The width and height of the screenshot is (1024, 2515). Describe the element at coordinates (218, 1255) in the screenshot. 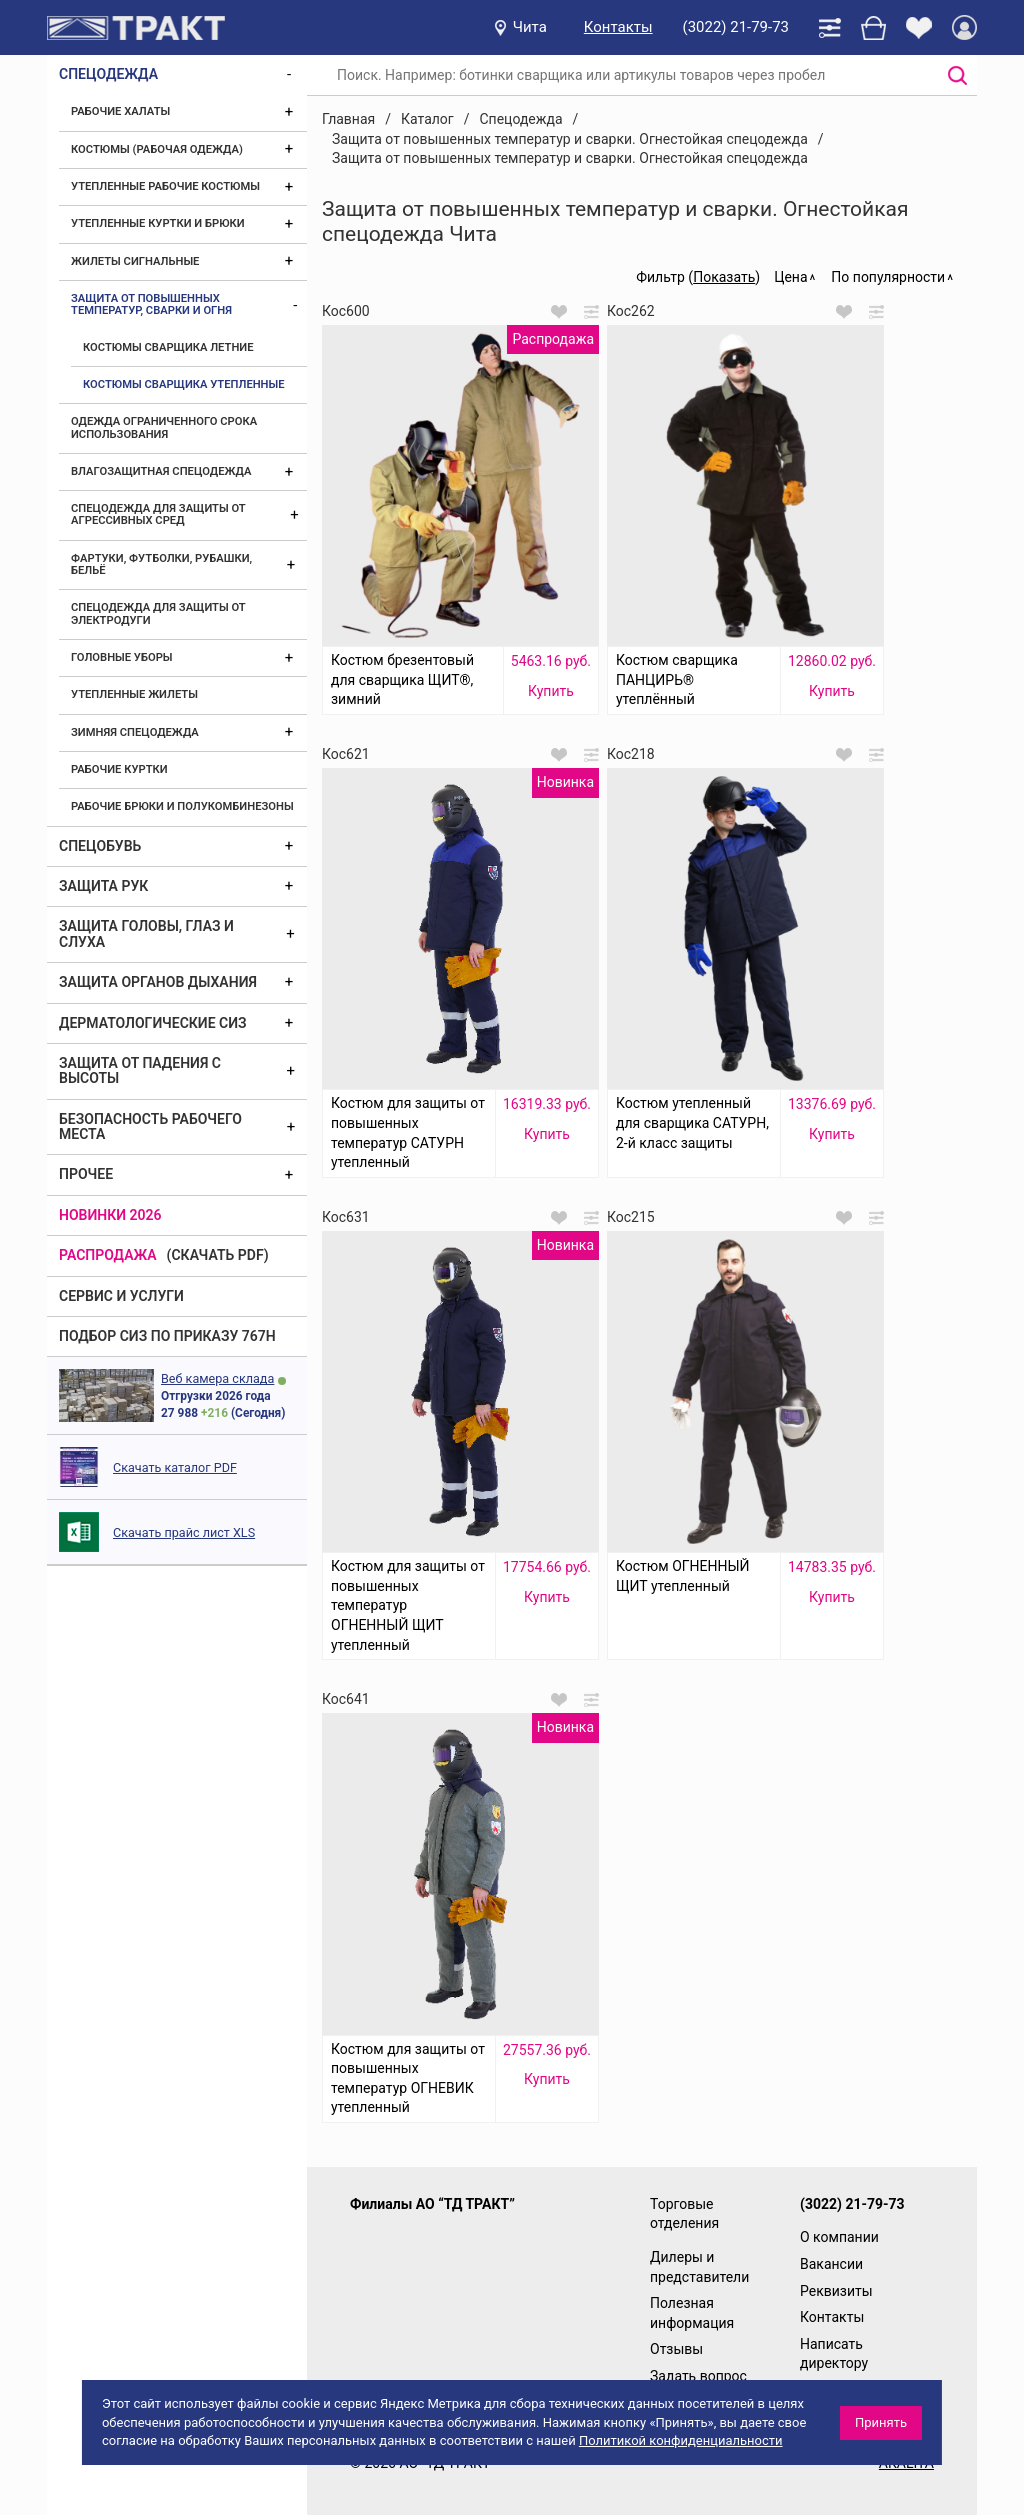

I see `(скачать PDF)` at that location.